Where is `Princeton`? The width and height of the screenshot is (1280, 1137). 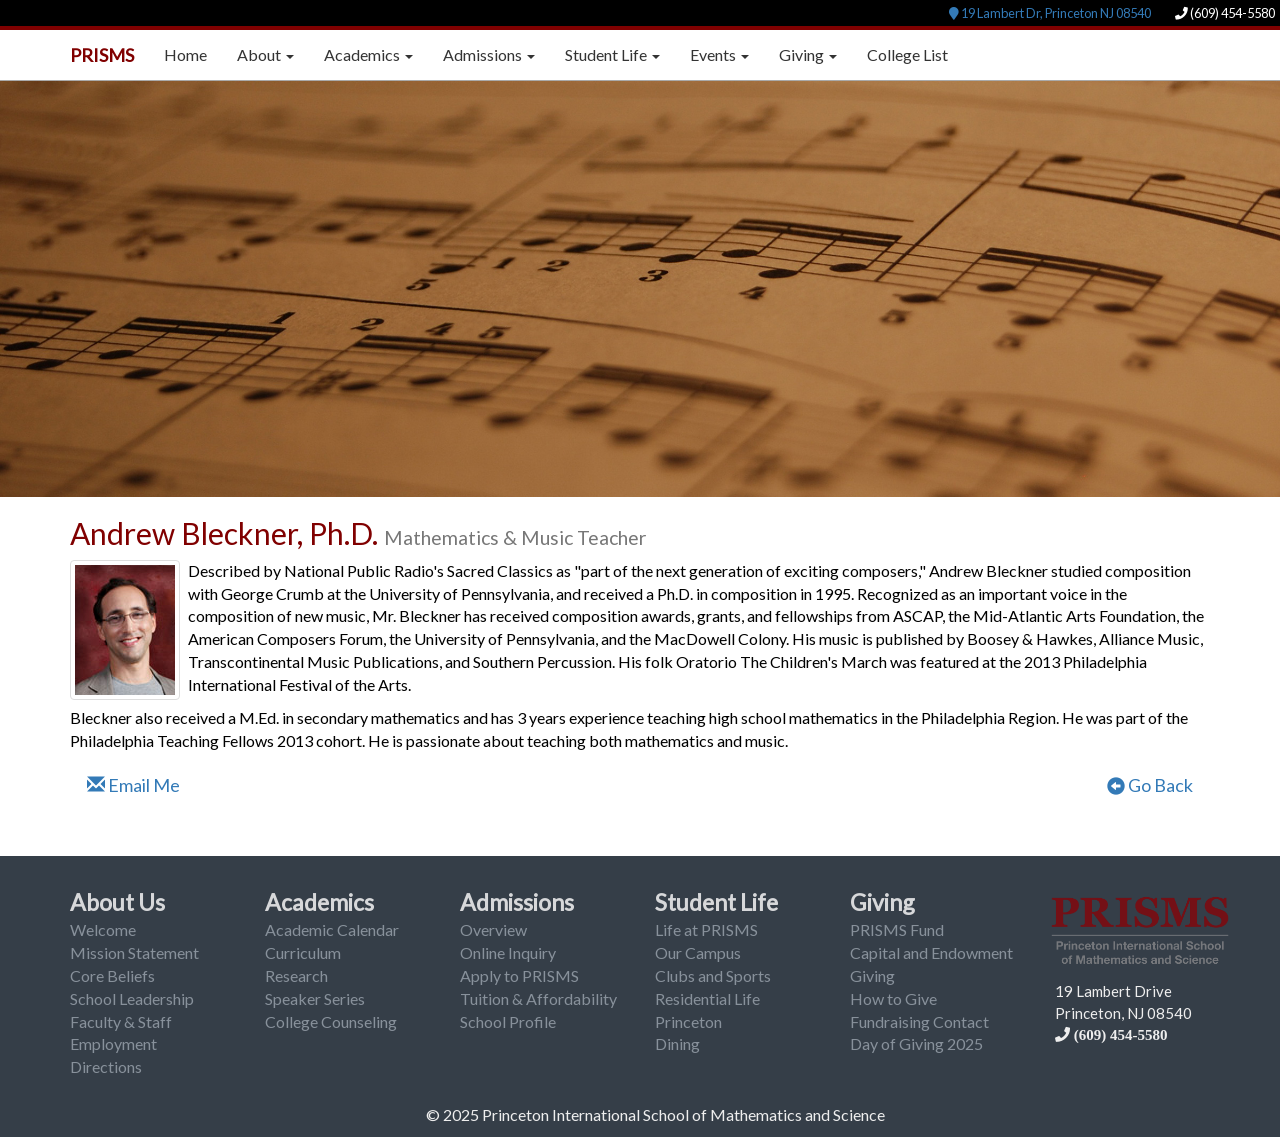
Princeton is located at coordinates (688, 1021).